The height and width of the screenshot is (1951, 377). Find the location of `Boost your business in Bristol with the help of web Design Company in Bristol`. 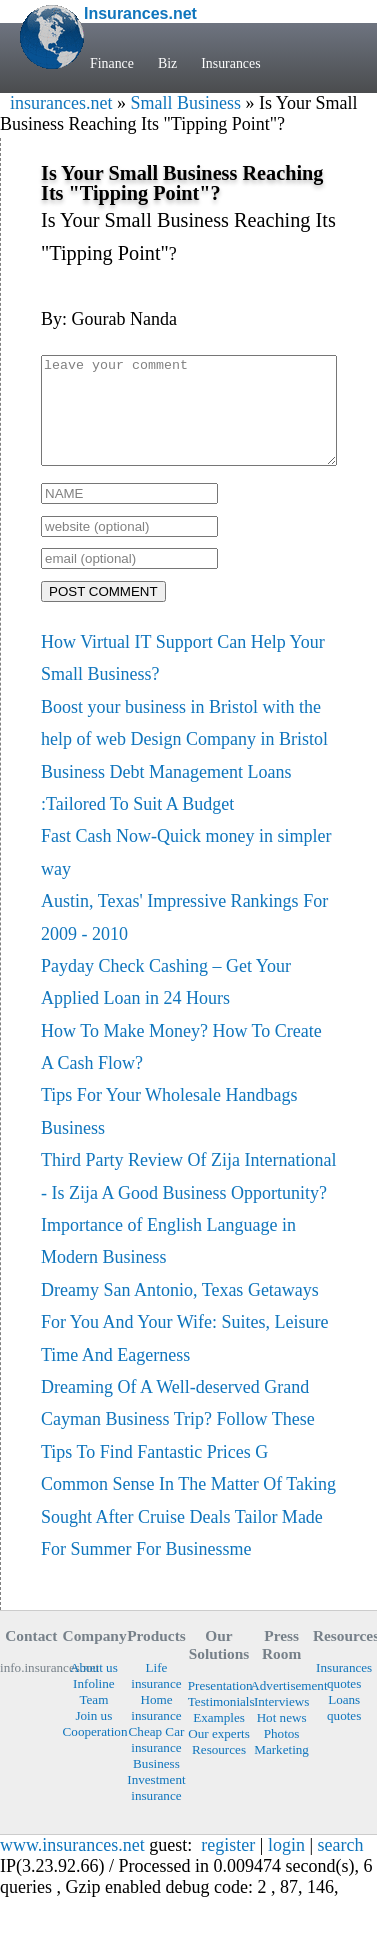

Boost your business in Bristol with the help of web Design Company in Bristol is located at coordinates (184, 744).